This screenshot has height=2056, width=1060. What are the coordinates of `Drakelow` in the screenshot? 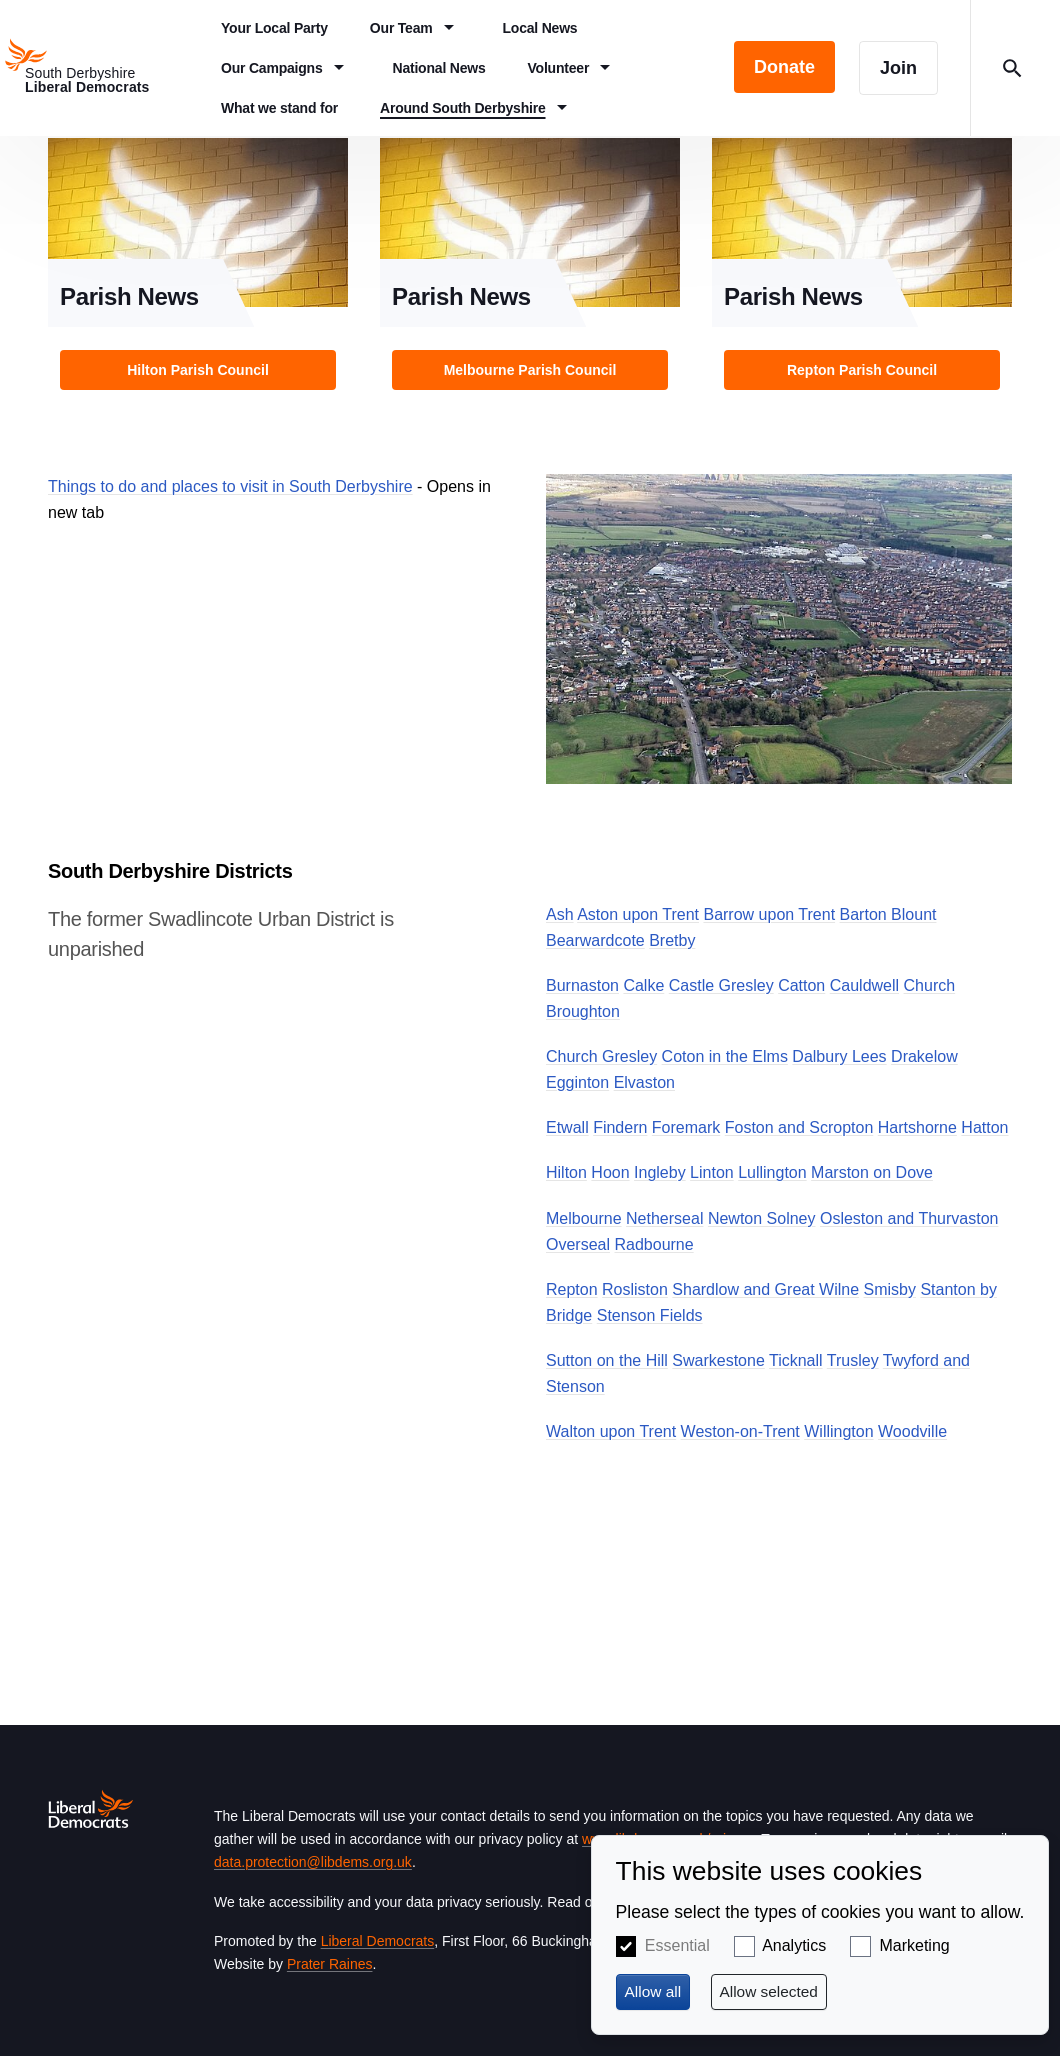 It's located at (924, 1056).